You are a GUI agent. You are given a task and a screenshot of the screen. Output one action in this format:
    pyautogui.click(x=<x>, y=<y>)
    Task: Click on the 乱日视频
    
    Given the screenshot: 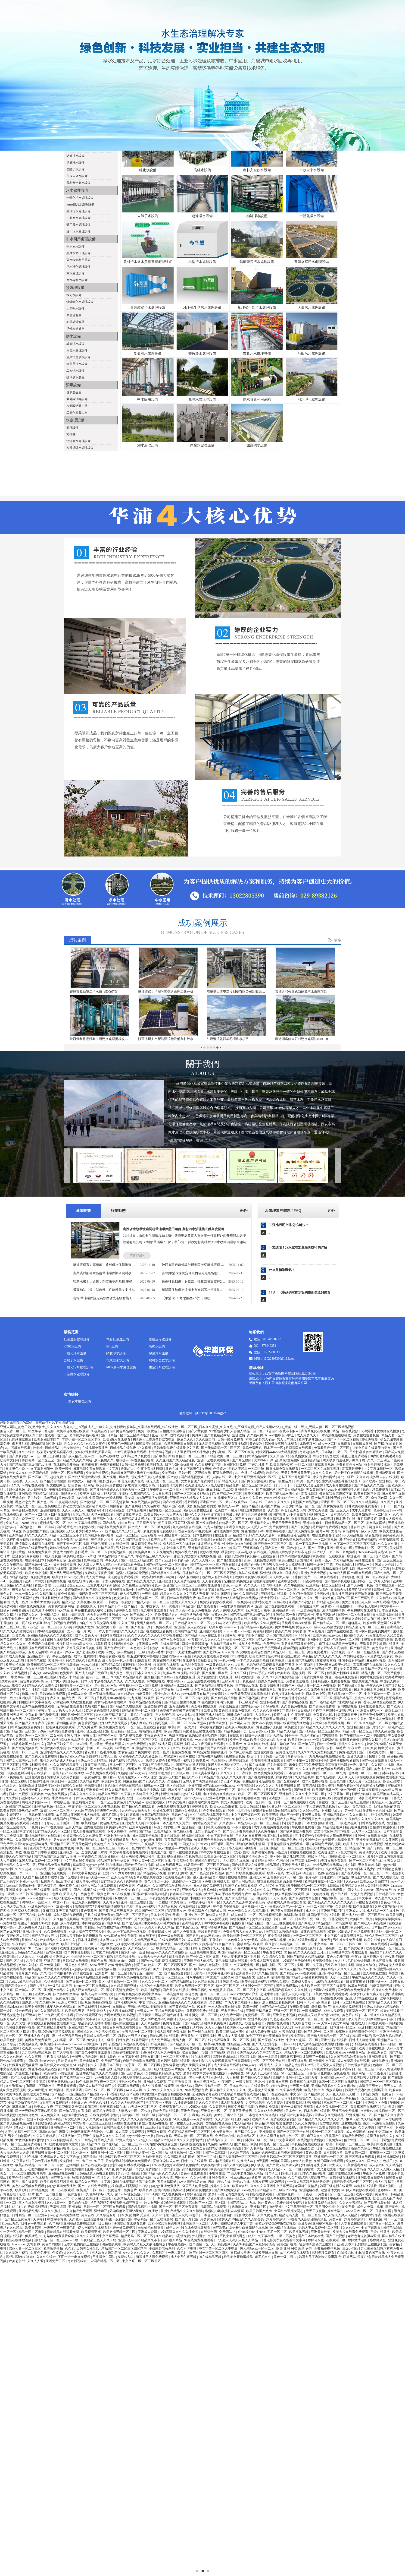 What is the action you would take?
    pyautogui.click(x=225, y=1556)
    